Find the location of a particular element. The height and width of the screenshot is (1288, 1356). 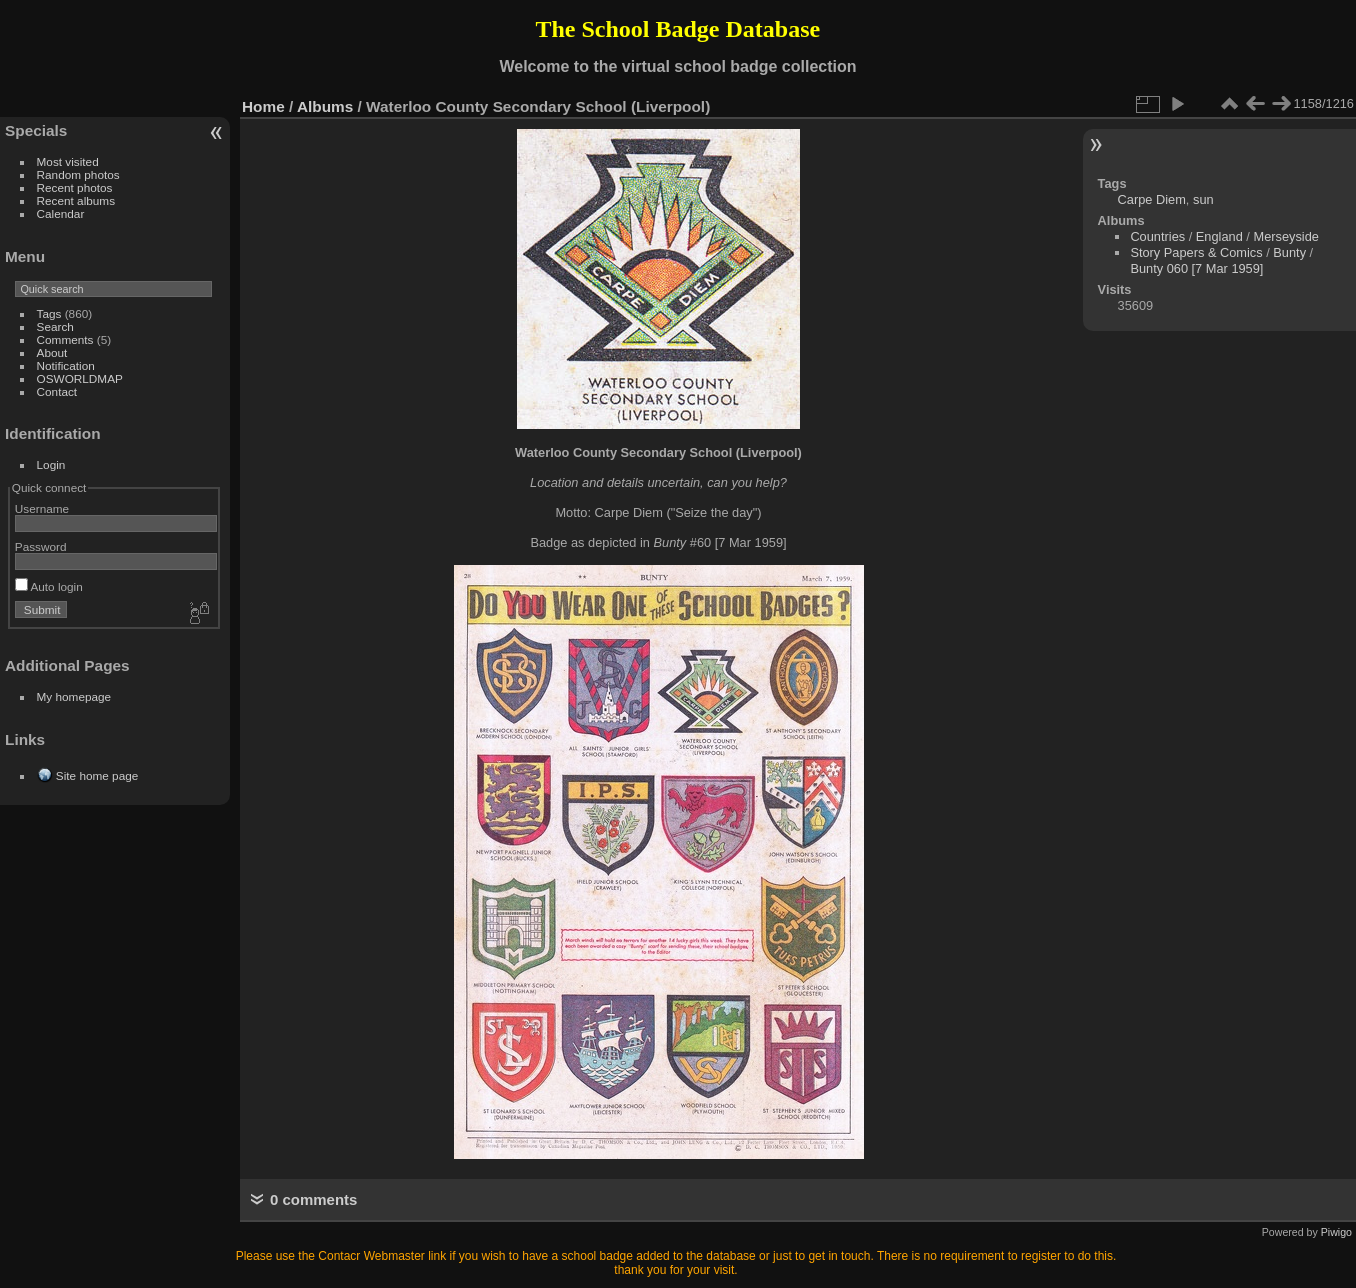

Piwigo is located at coordinates (1336, 1232).